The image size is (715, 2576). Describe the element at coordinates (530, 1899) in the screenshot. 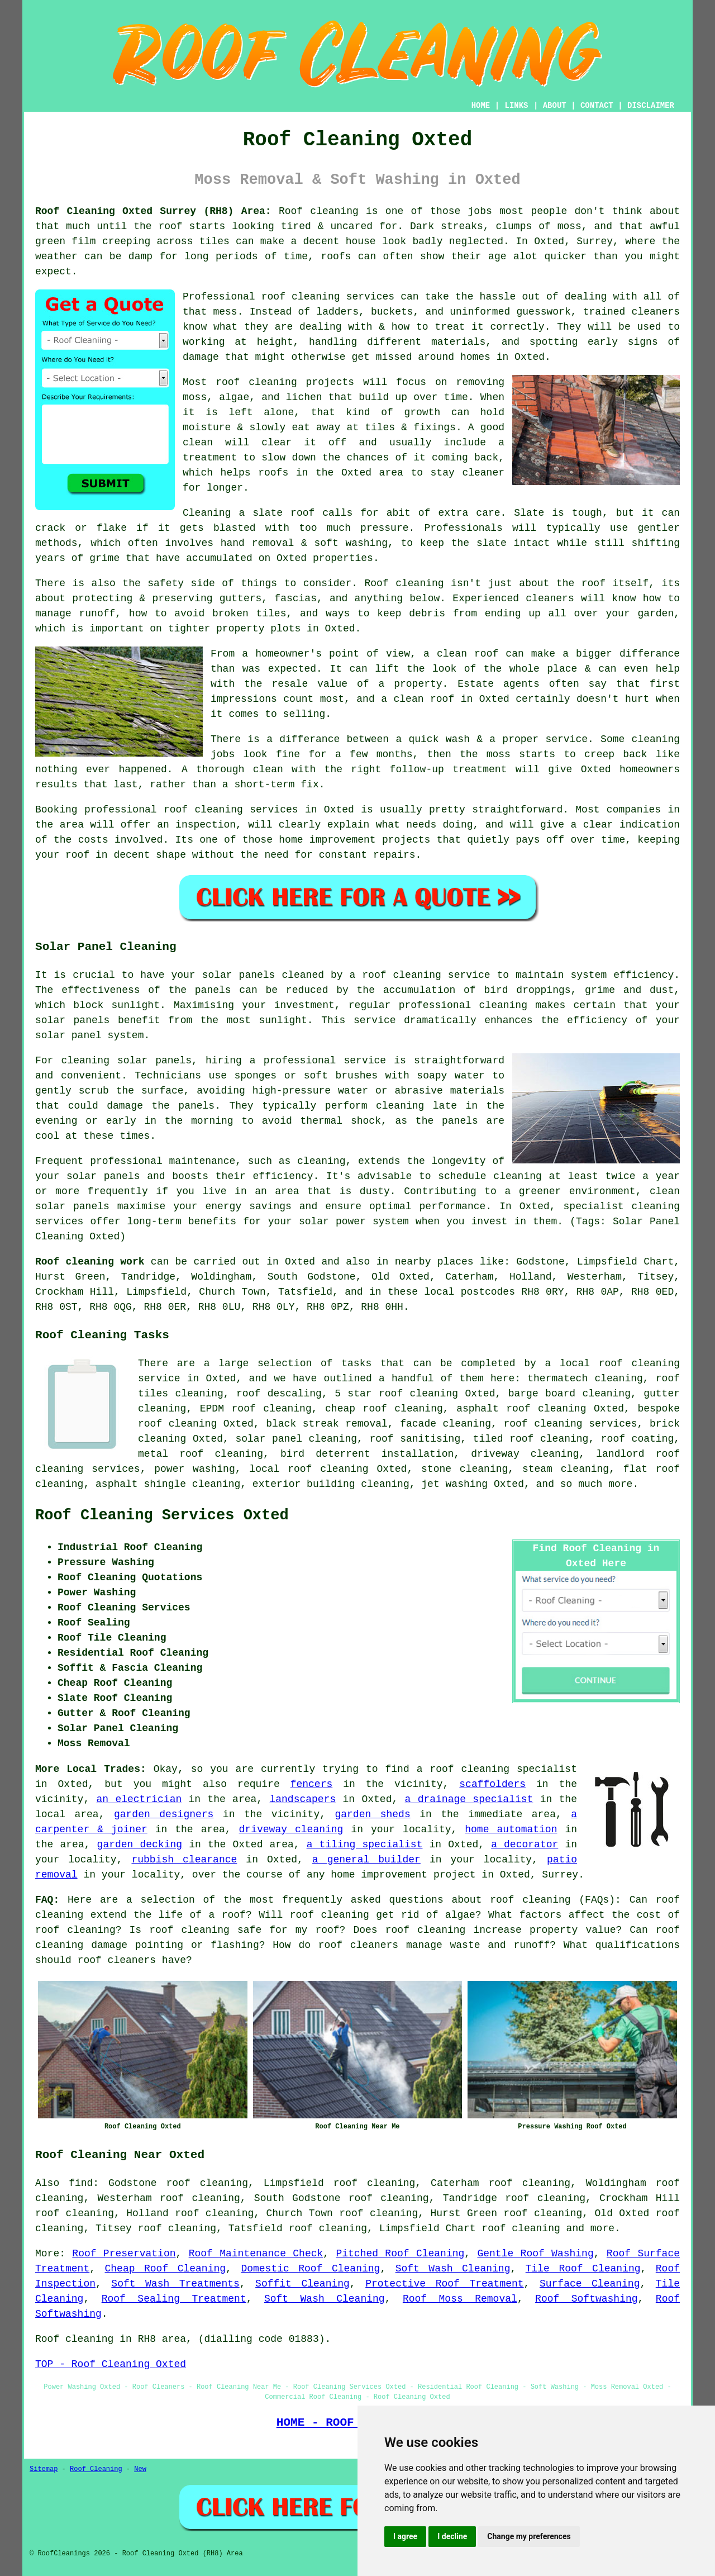

I see `roof cleaning` at that location.